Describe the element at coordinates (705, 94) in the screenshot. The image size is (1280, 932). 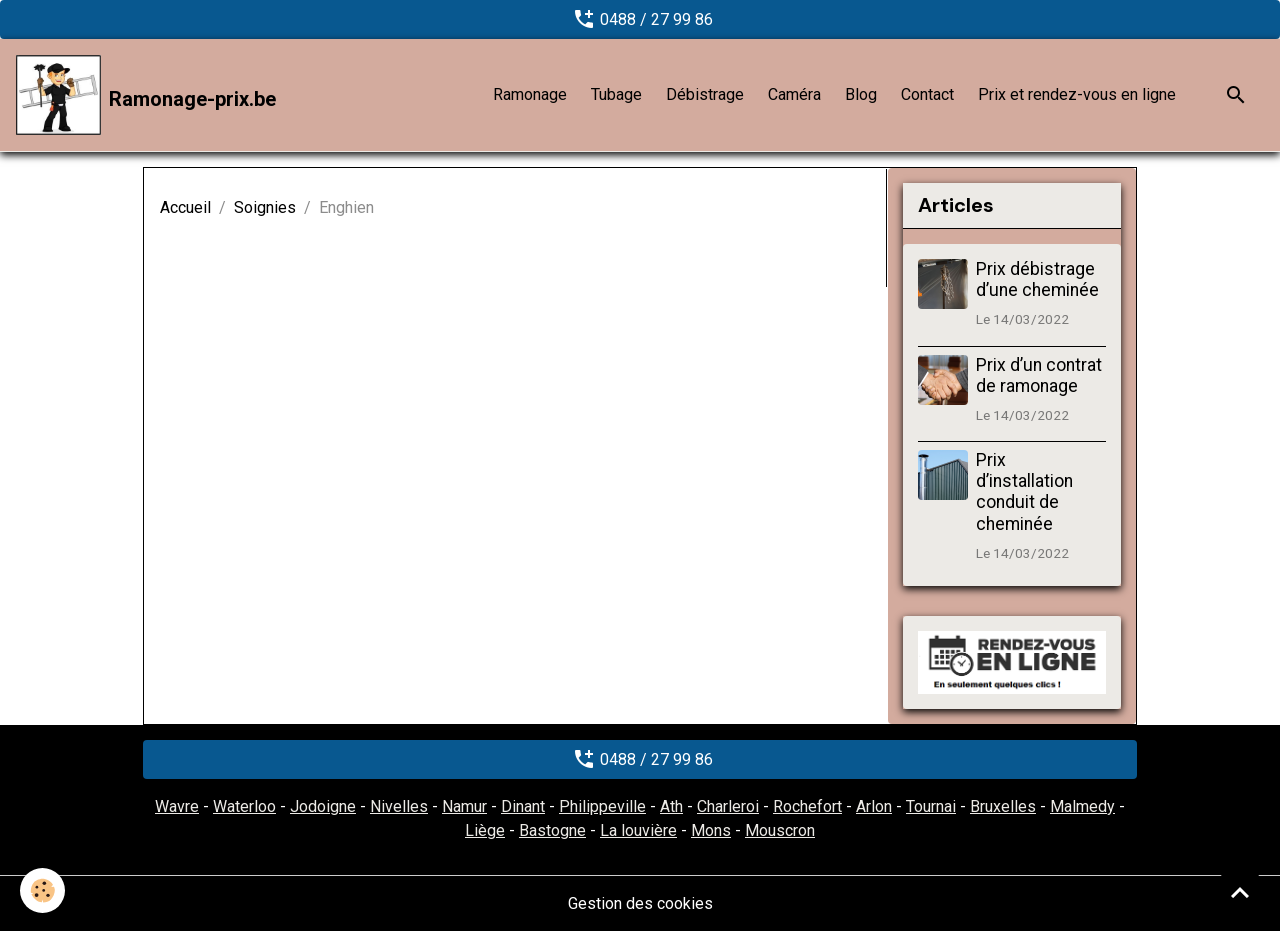
I see `Débistrage` at that location.